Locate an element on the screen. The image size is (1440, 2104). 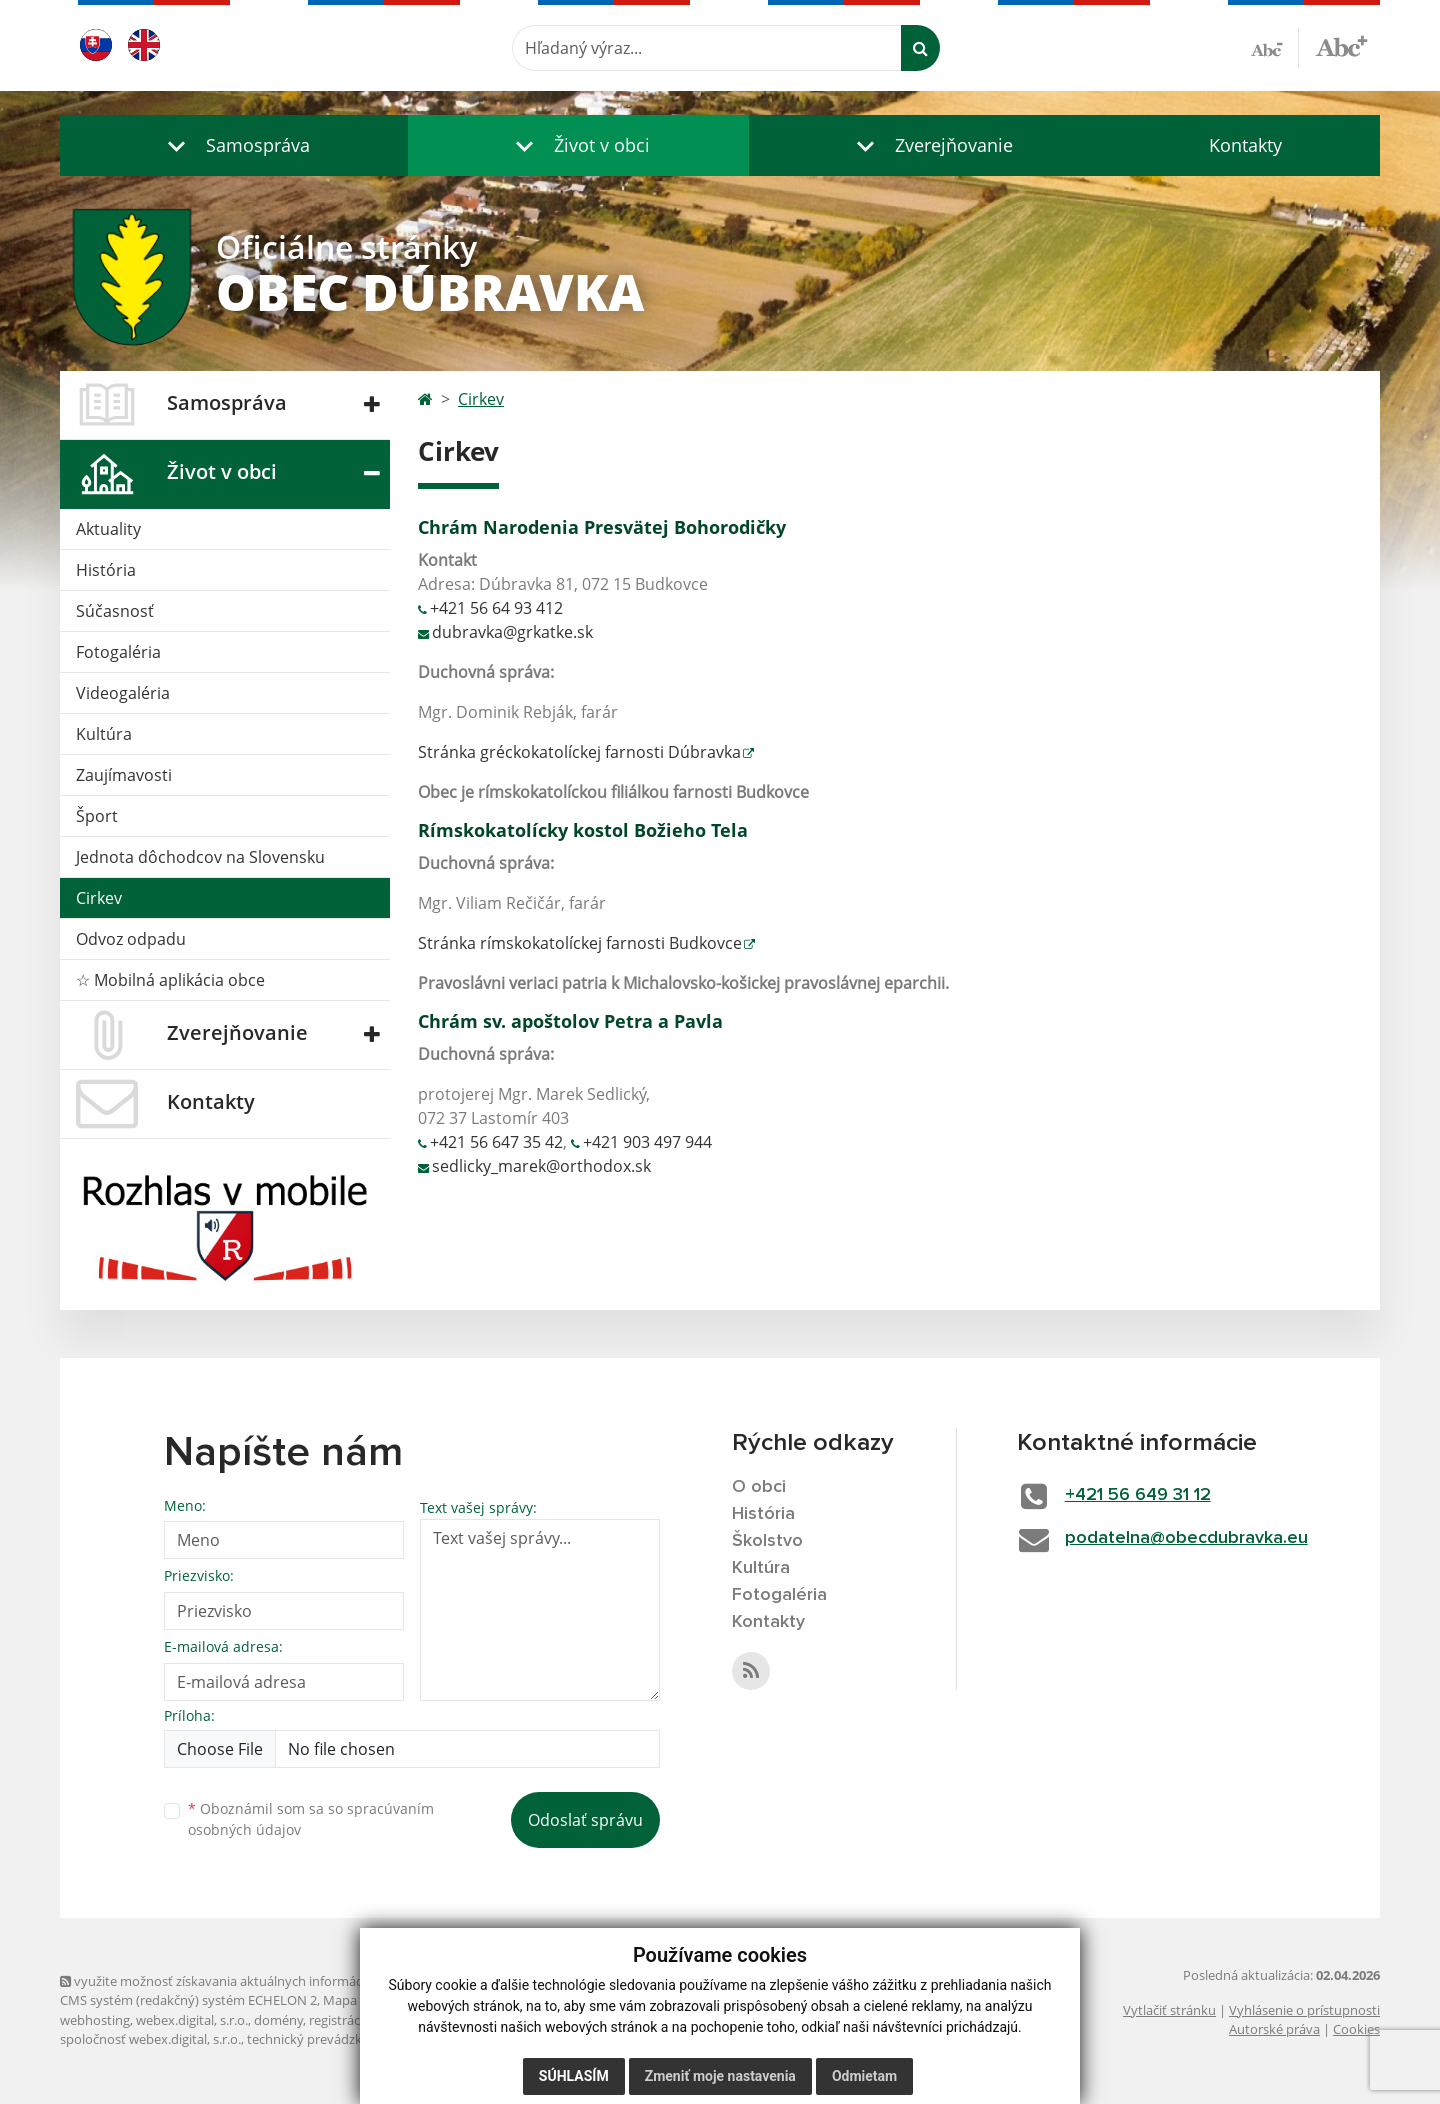
domény is located at coordinates (278, 2020).